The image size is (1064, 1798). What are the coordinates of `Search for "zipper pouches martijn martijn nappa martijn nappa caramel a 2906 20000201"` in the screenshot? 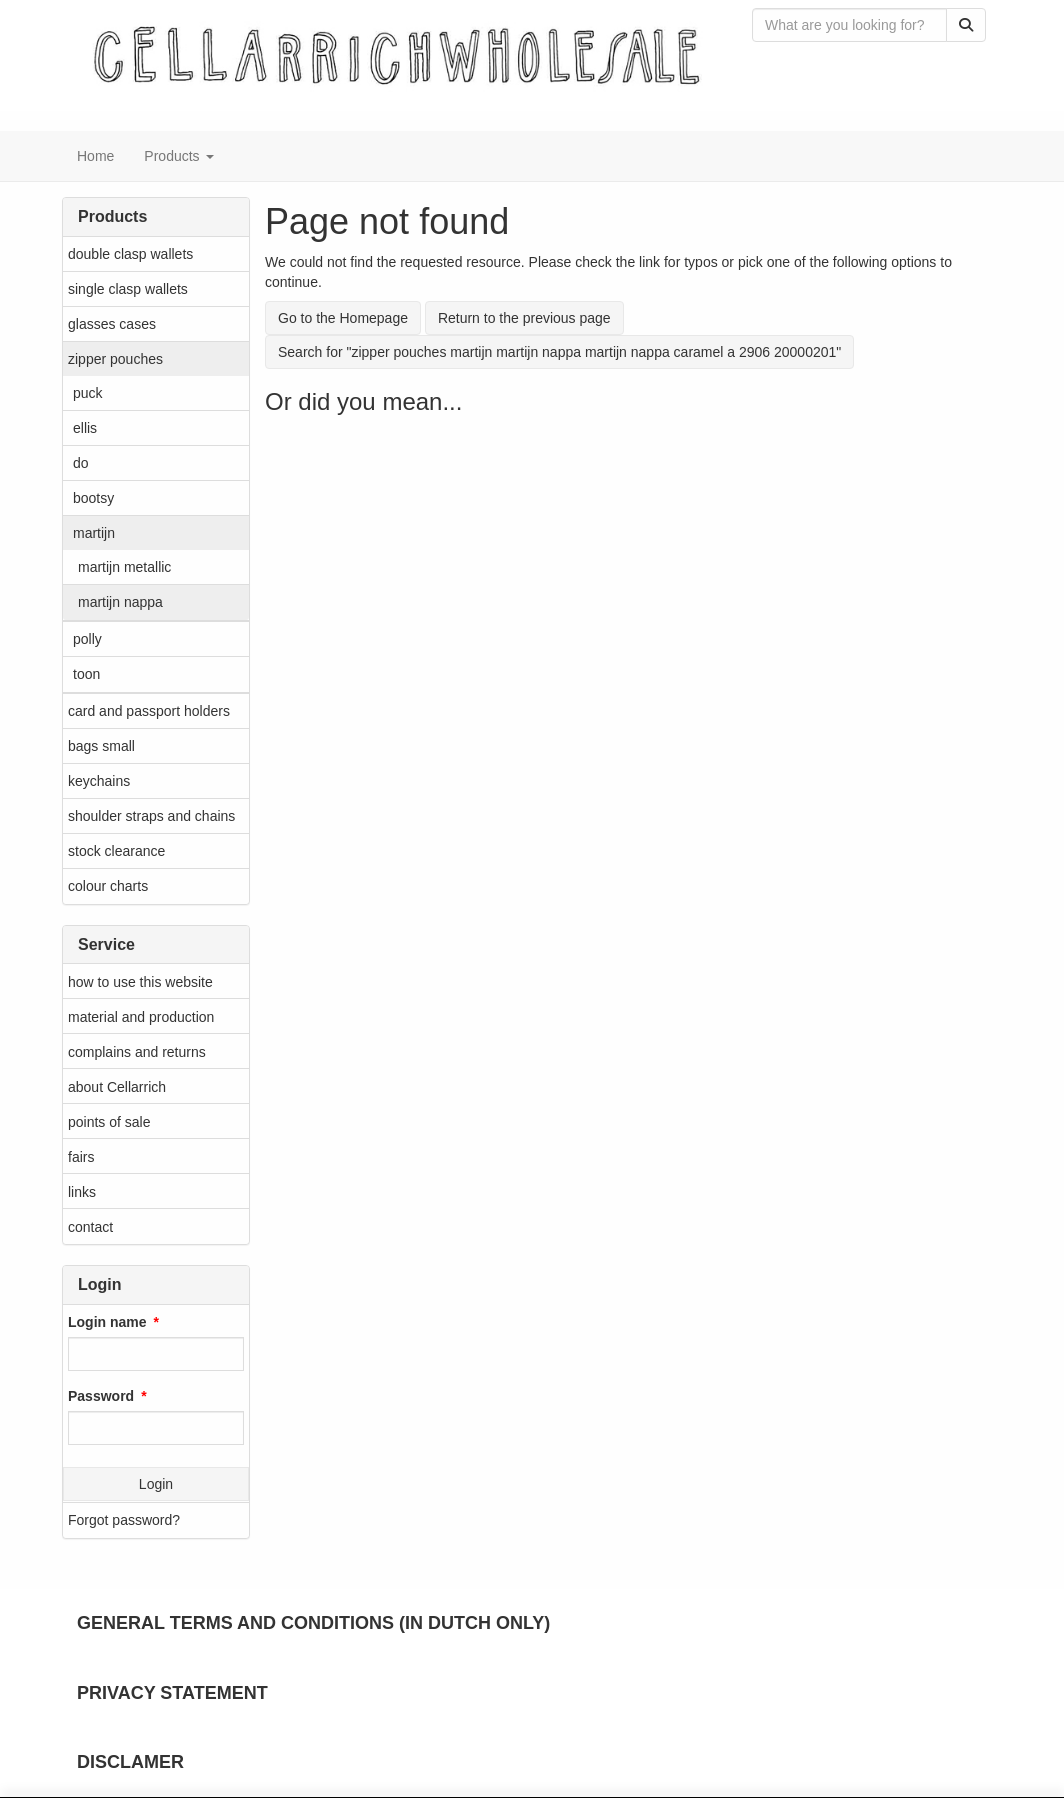 It's located at (559, 352).